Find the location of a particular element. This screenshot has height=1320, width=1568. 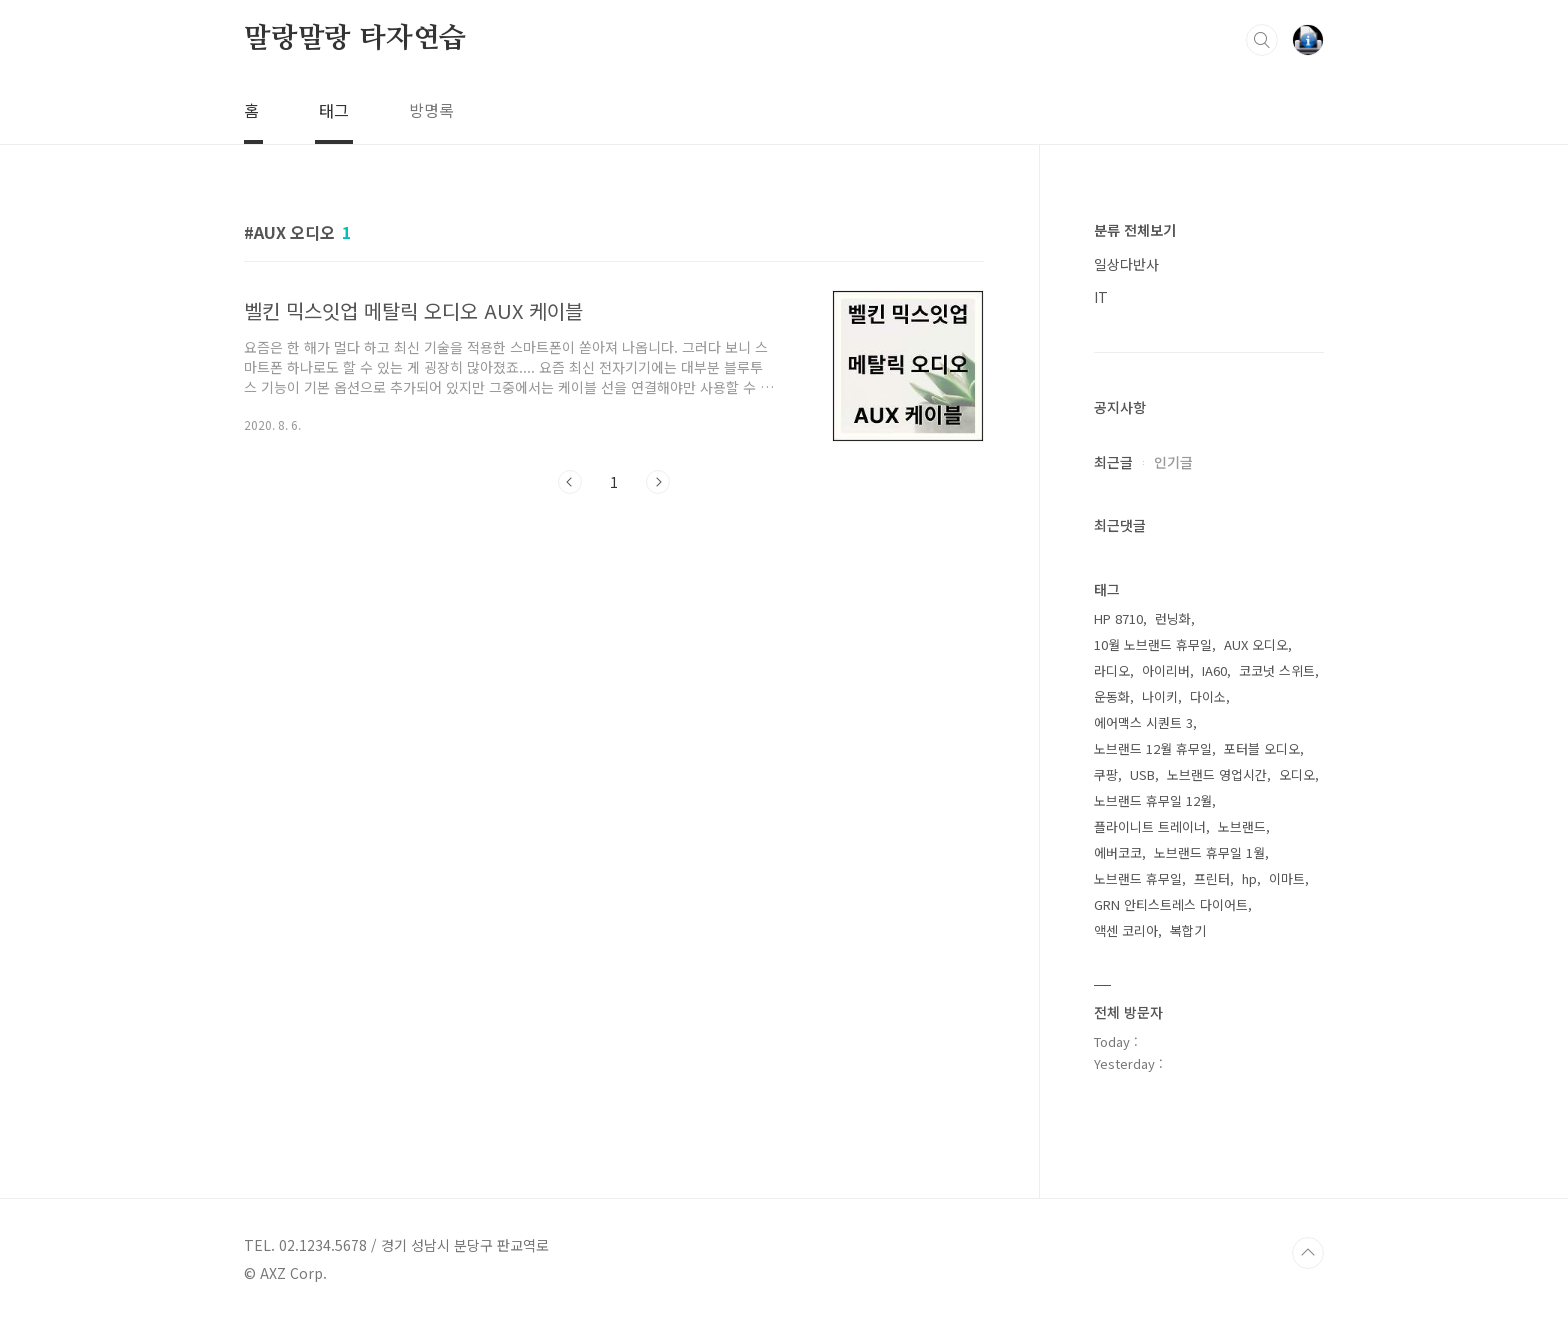

노브랜드 휴무일 1월 is located at coordinates (1209, 852).